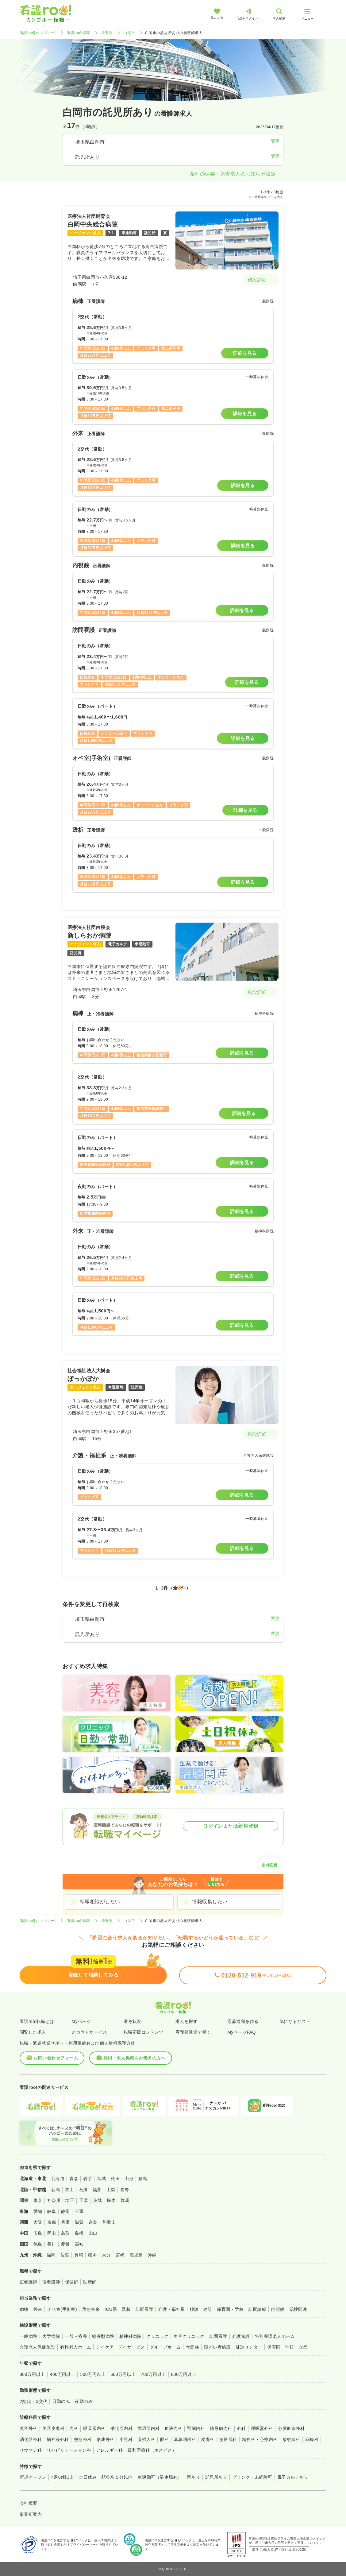  I want to click on 会社概要, so click(28, 2503).